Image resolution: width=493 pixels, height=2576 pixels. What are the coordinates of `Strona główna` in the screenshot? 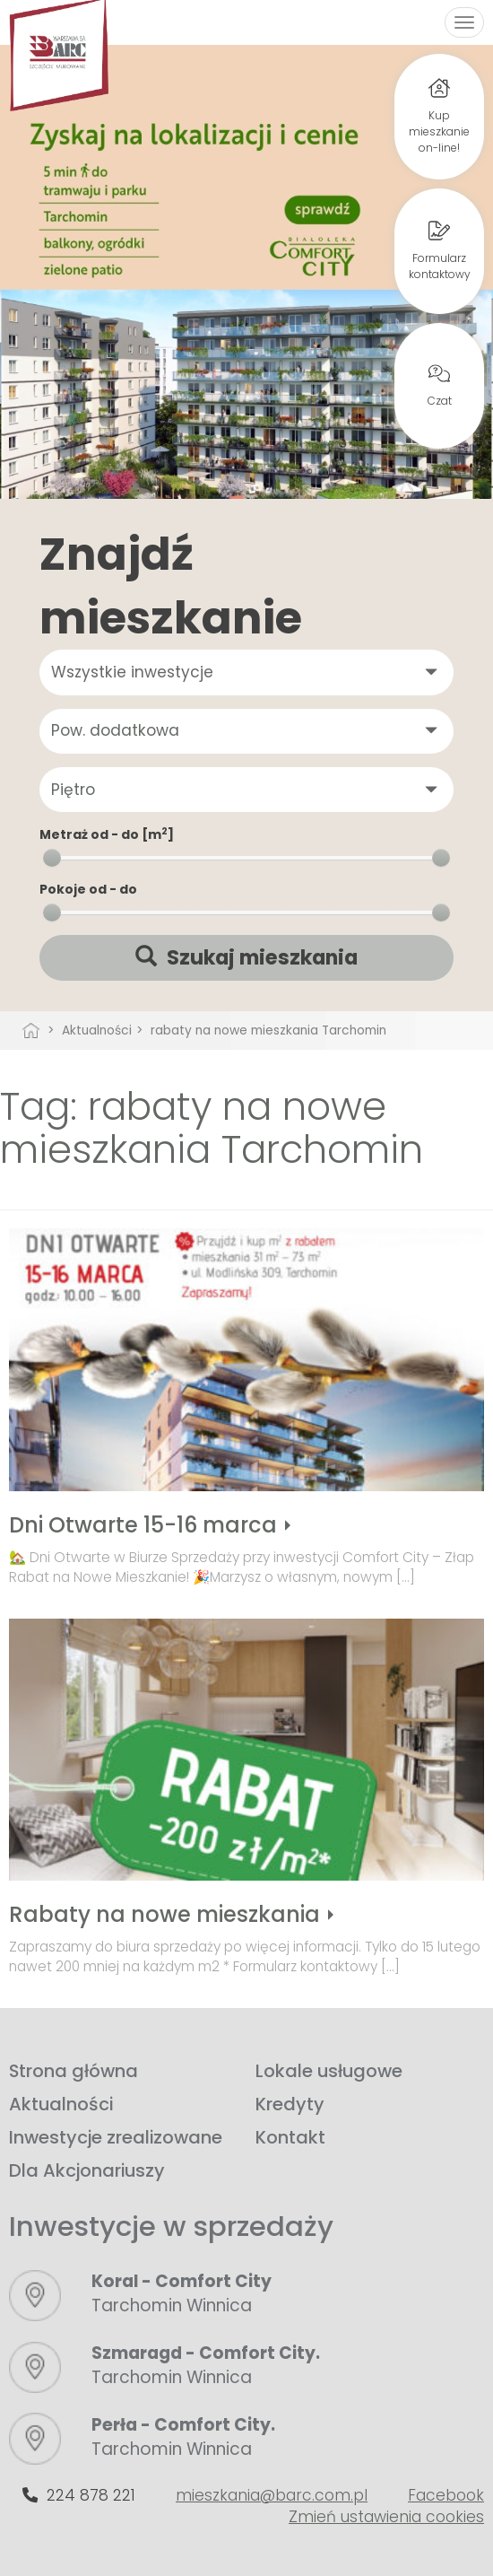 It's located at (73, 2070).